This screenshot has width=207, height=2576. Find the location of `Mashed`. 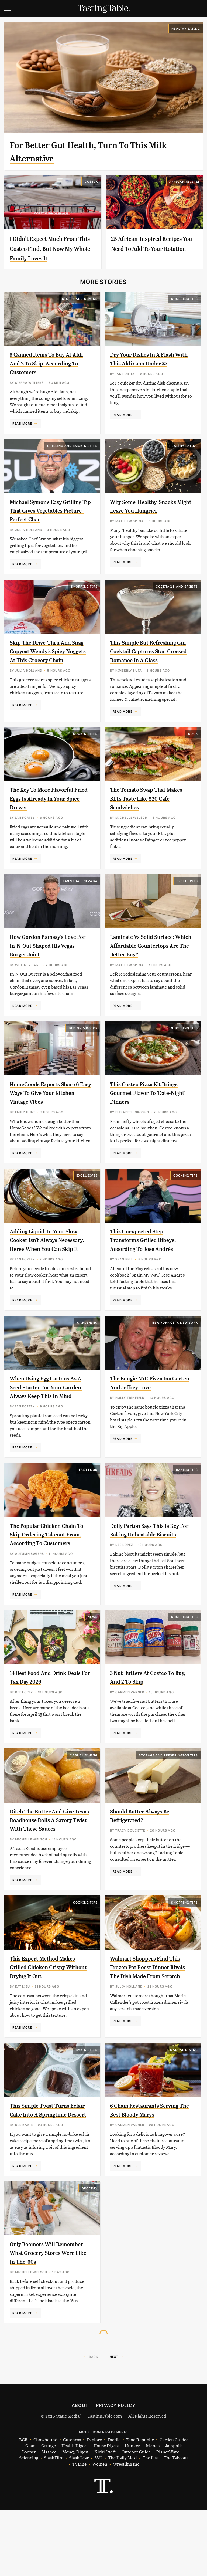

Mashed is located at coordinates (49, 2517).